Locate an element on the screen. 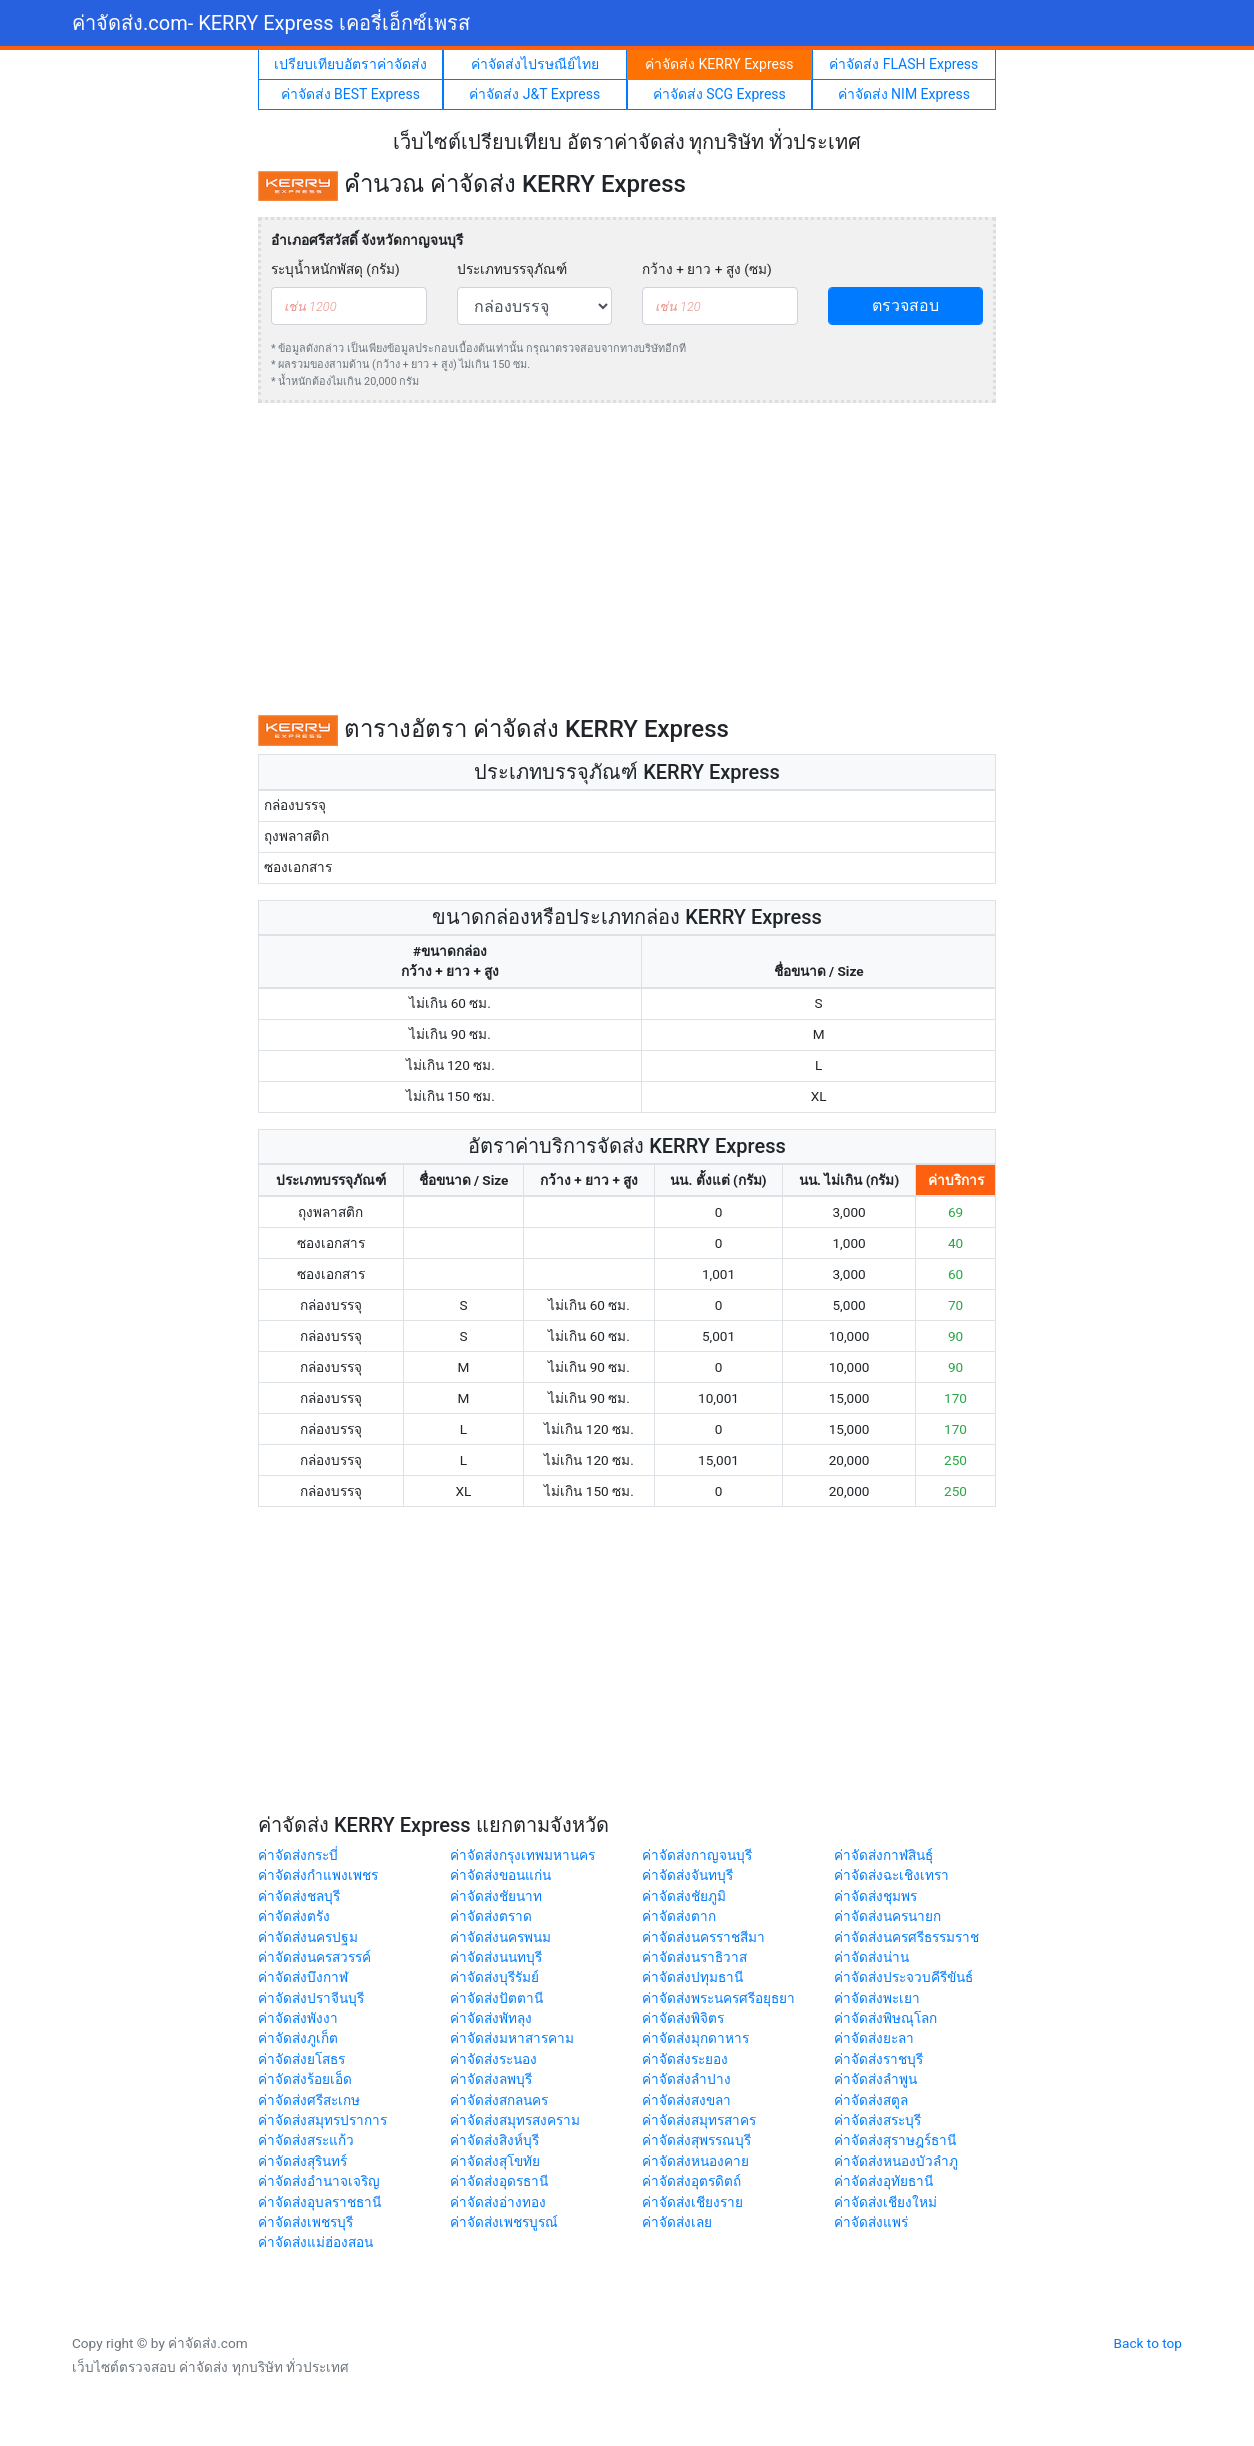  [Advertisement] is located at coordinates (627, 559).